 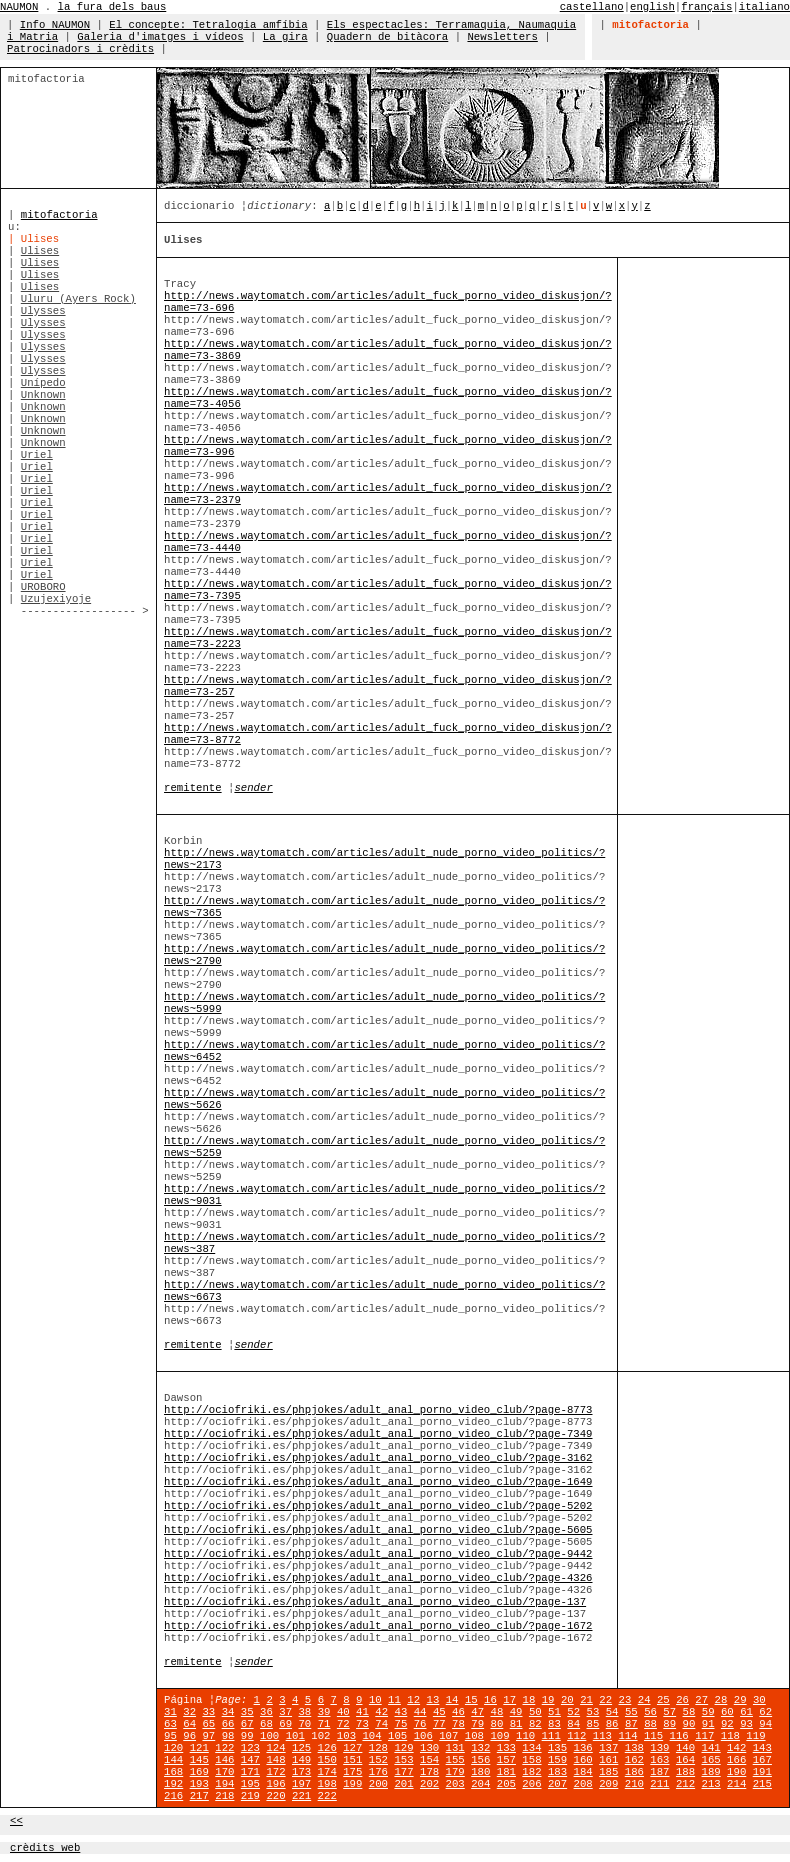 What do you see at coordinates (375, 1700) in the screenshot?
I see `10` at bounding box center [375, 1700].